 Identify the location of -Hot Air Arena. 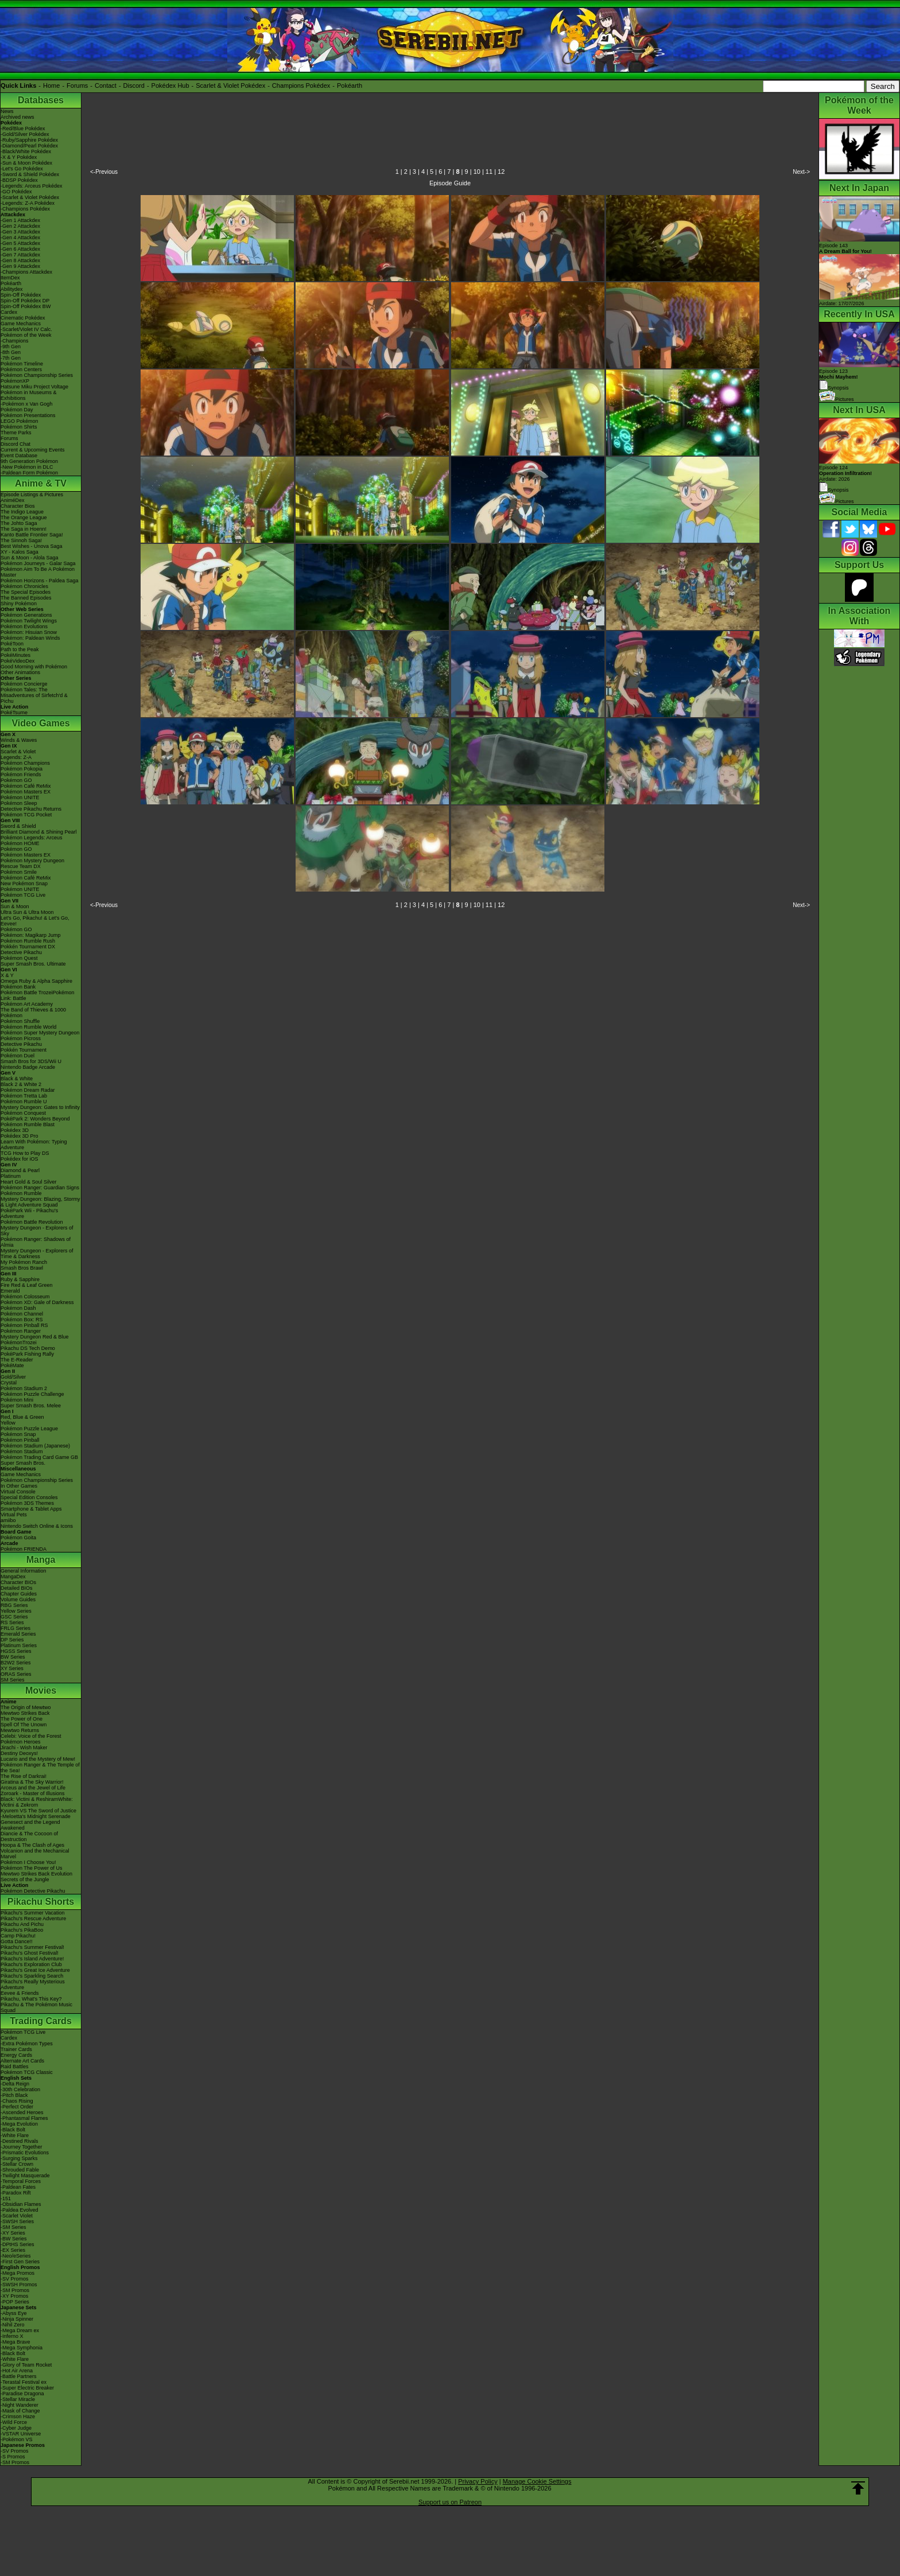
(17, 2370).